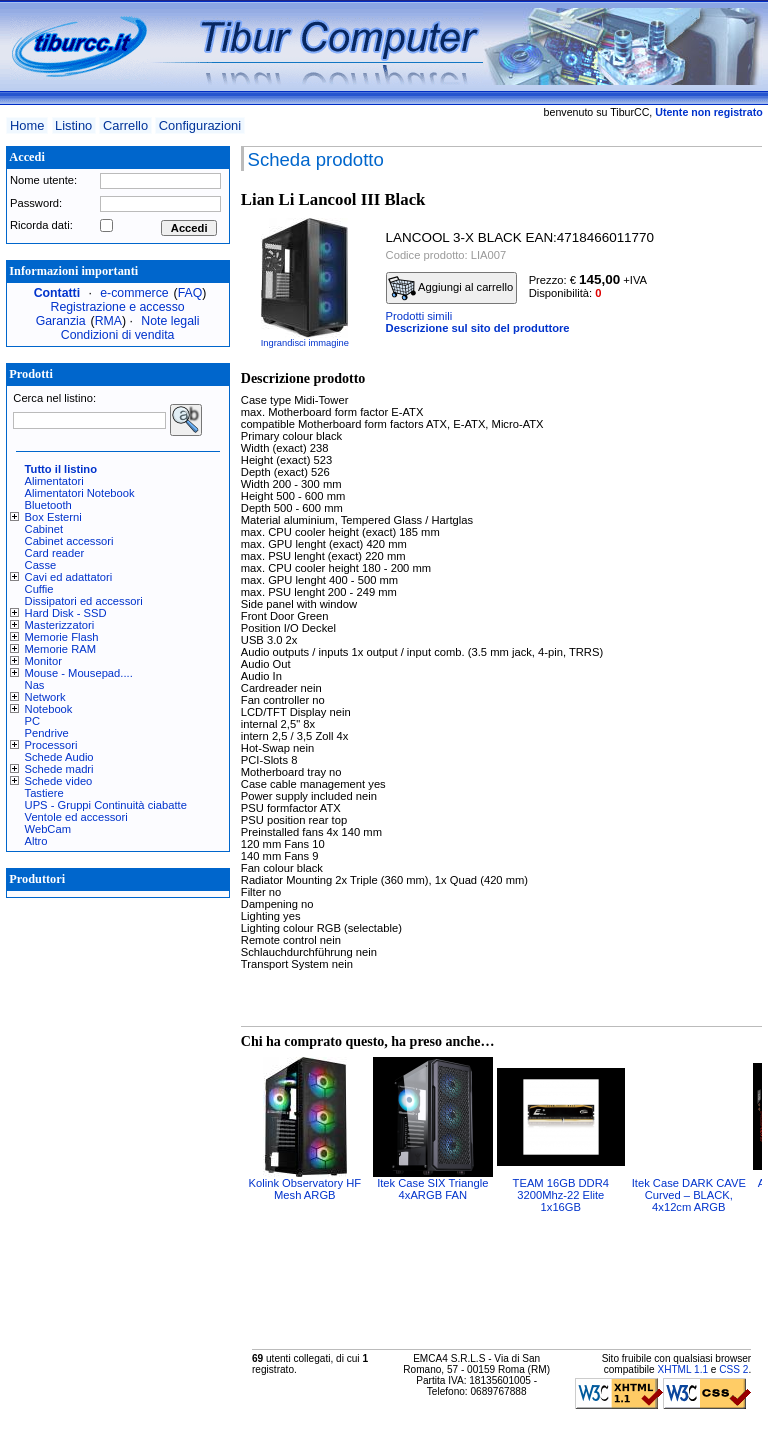  What do you see at coordinates (36, 841) in the screenshot?
I see `Altro` at bounding box center [36, 841].